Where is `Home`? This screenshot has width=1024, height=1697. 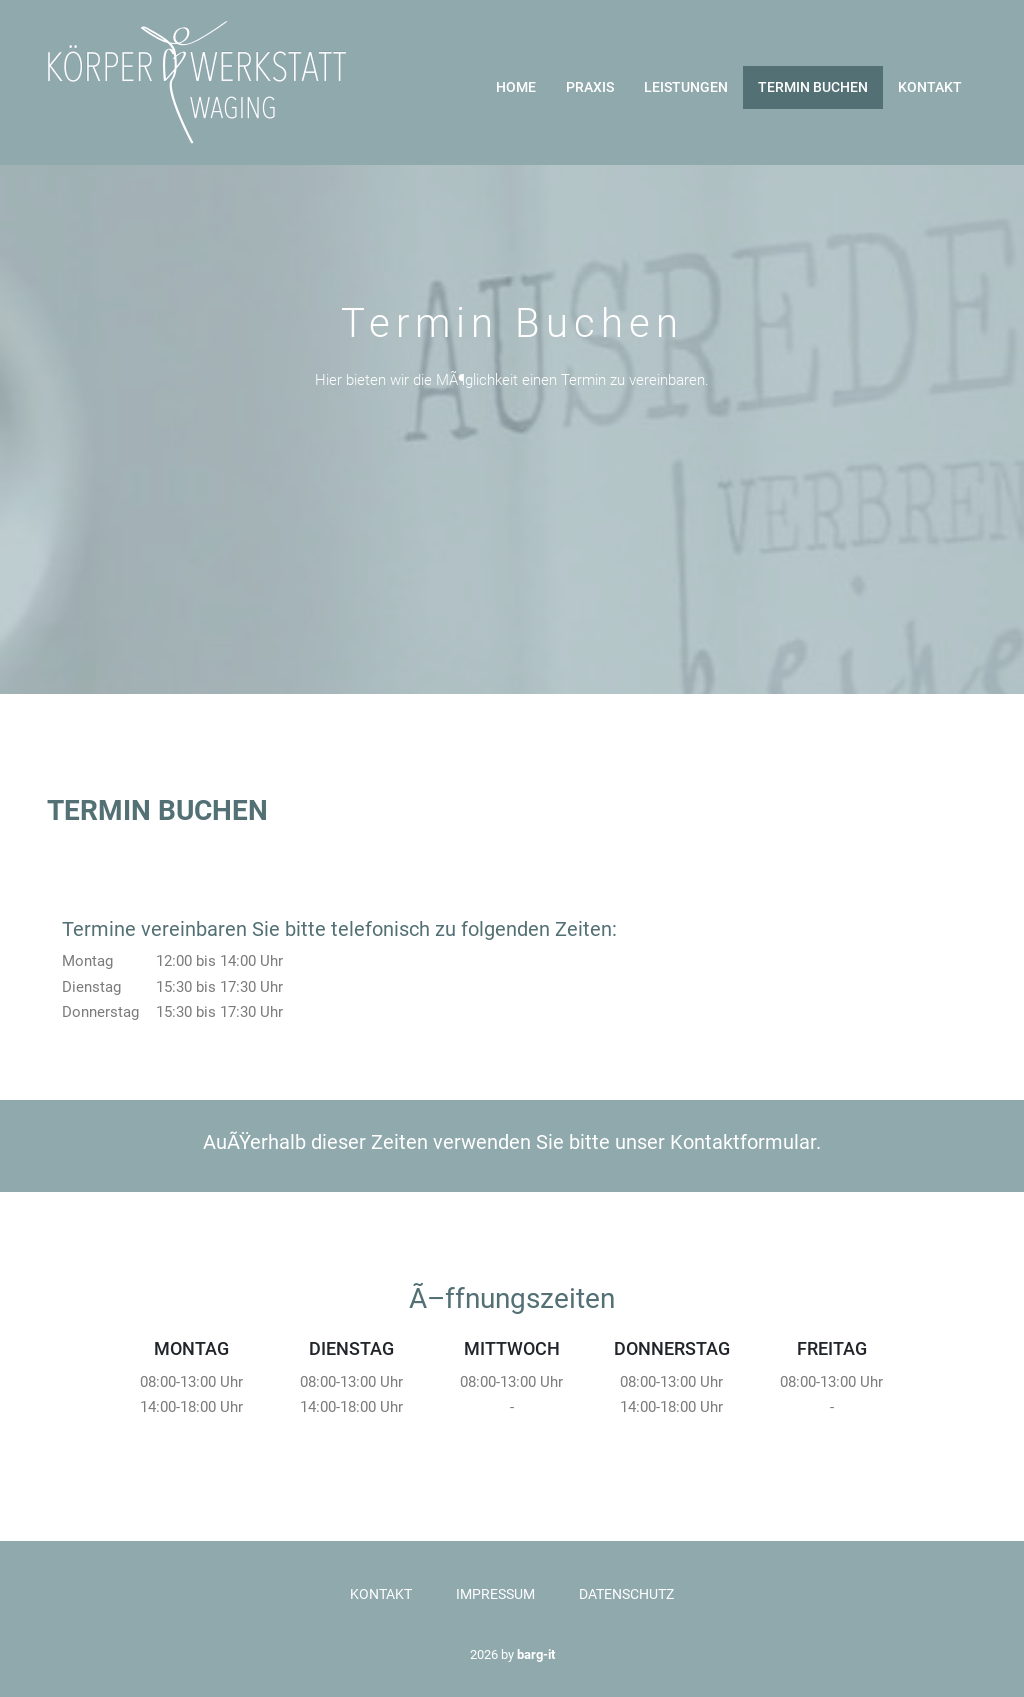
Home is located at coordinates (516, 87).